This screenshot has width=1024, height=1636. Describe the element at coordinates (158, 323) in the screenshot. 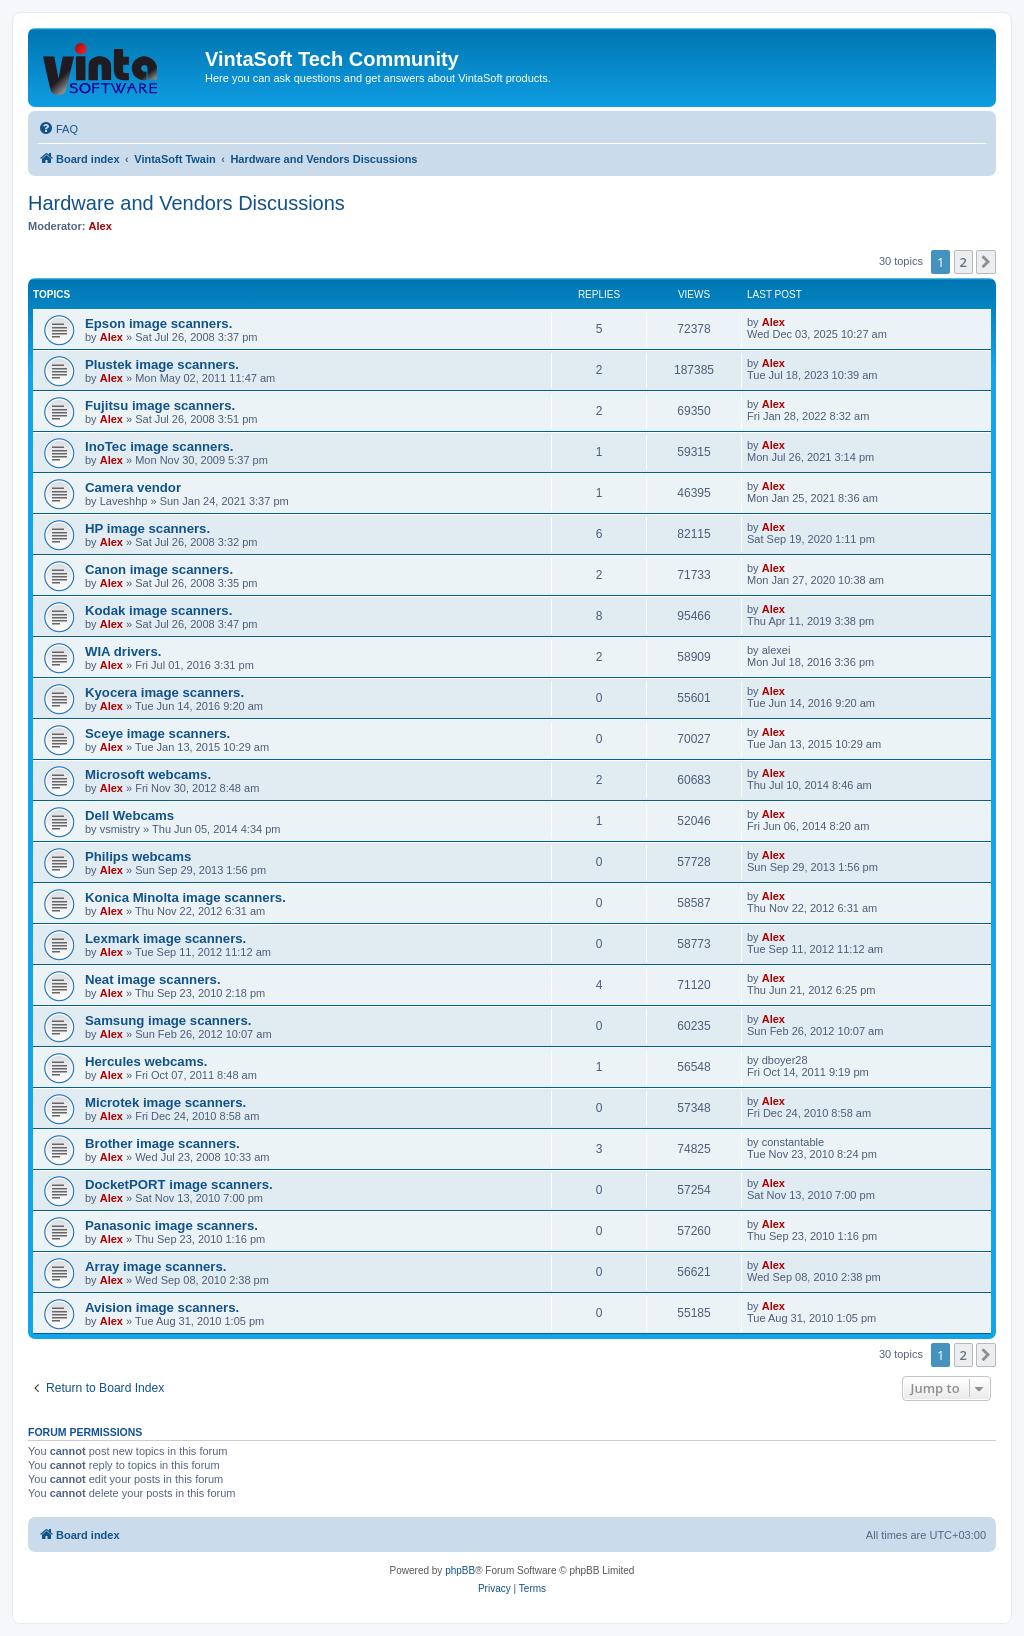

I see `Epson image scanners.` at that location.